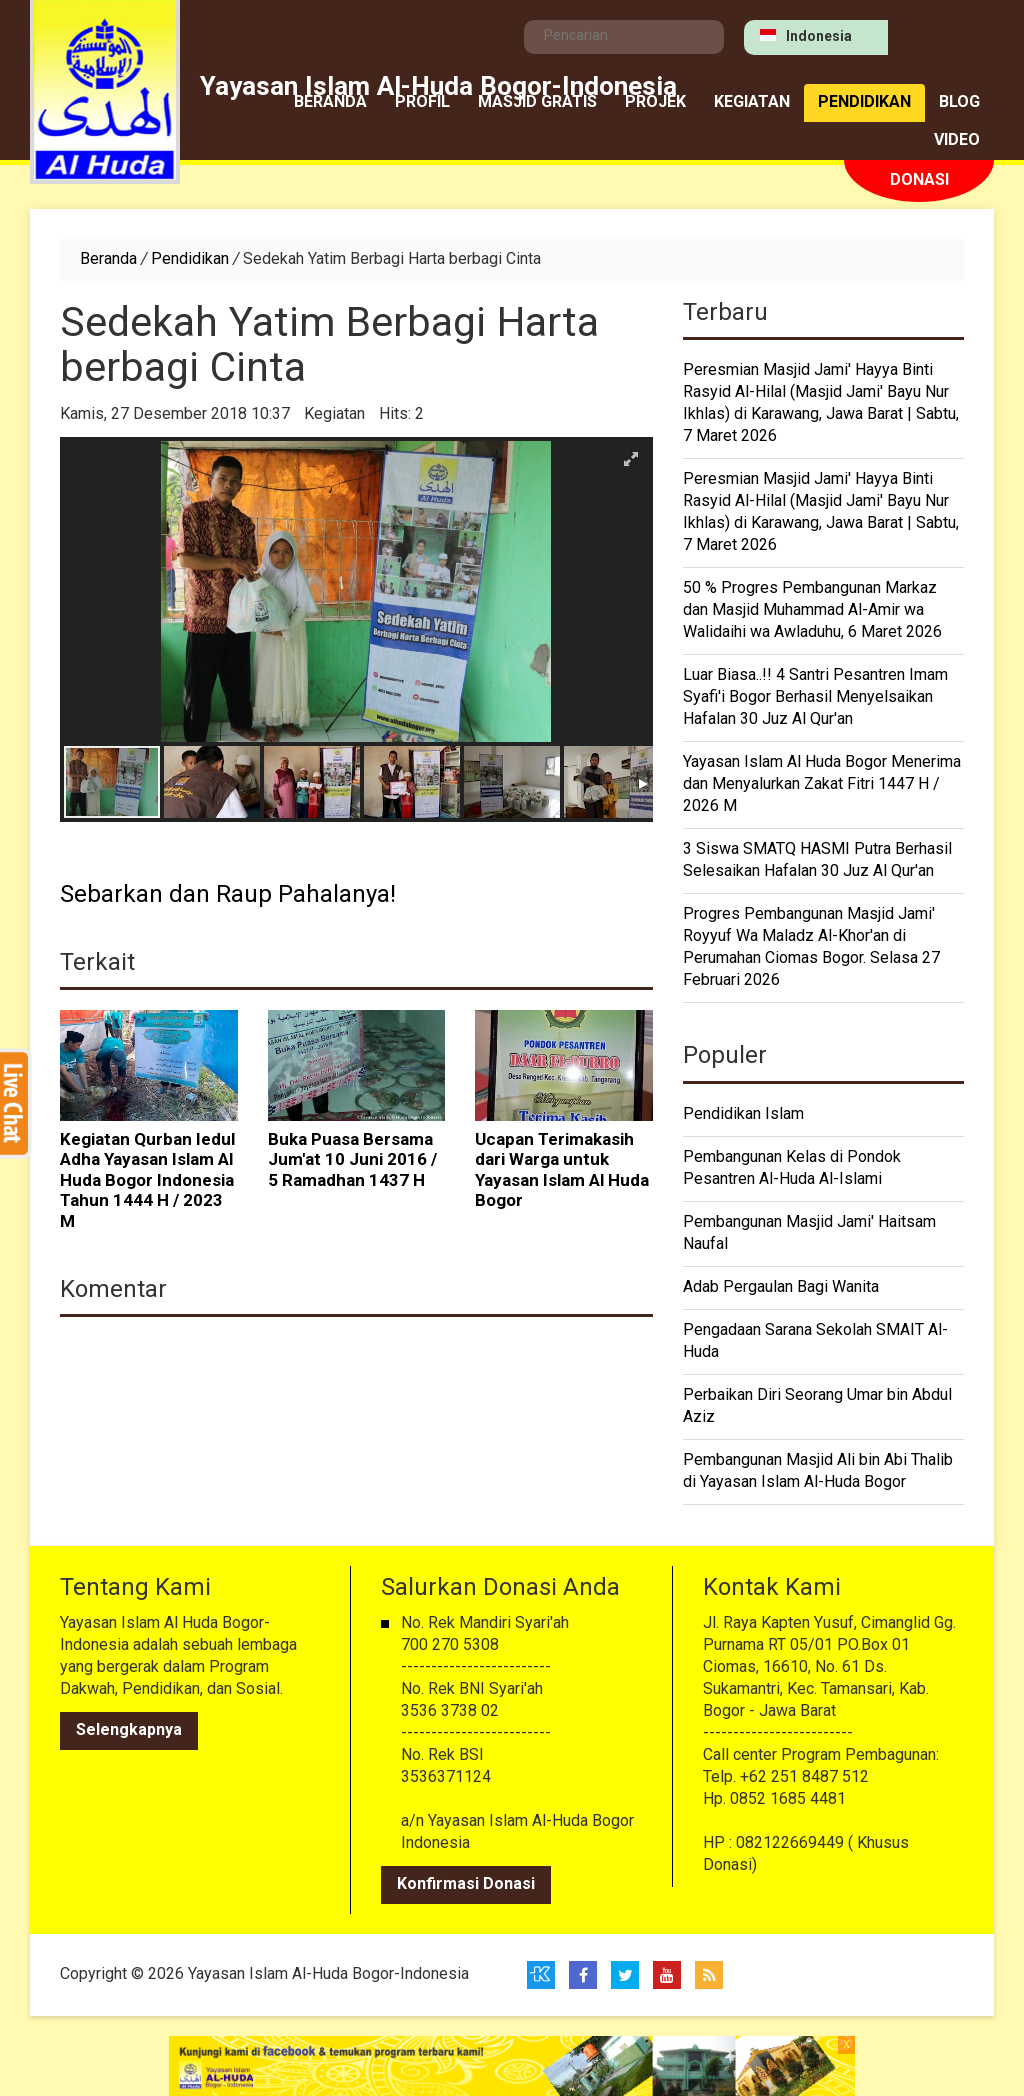  What do you see at coordinates (959, 103) in the screenshot?
I see `Blog` at bounding box center [959, 103].